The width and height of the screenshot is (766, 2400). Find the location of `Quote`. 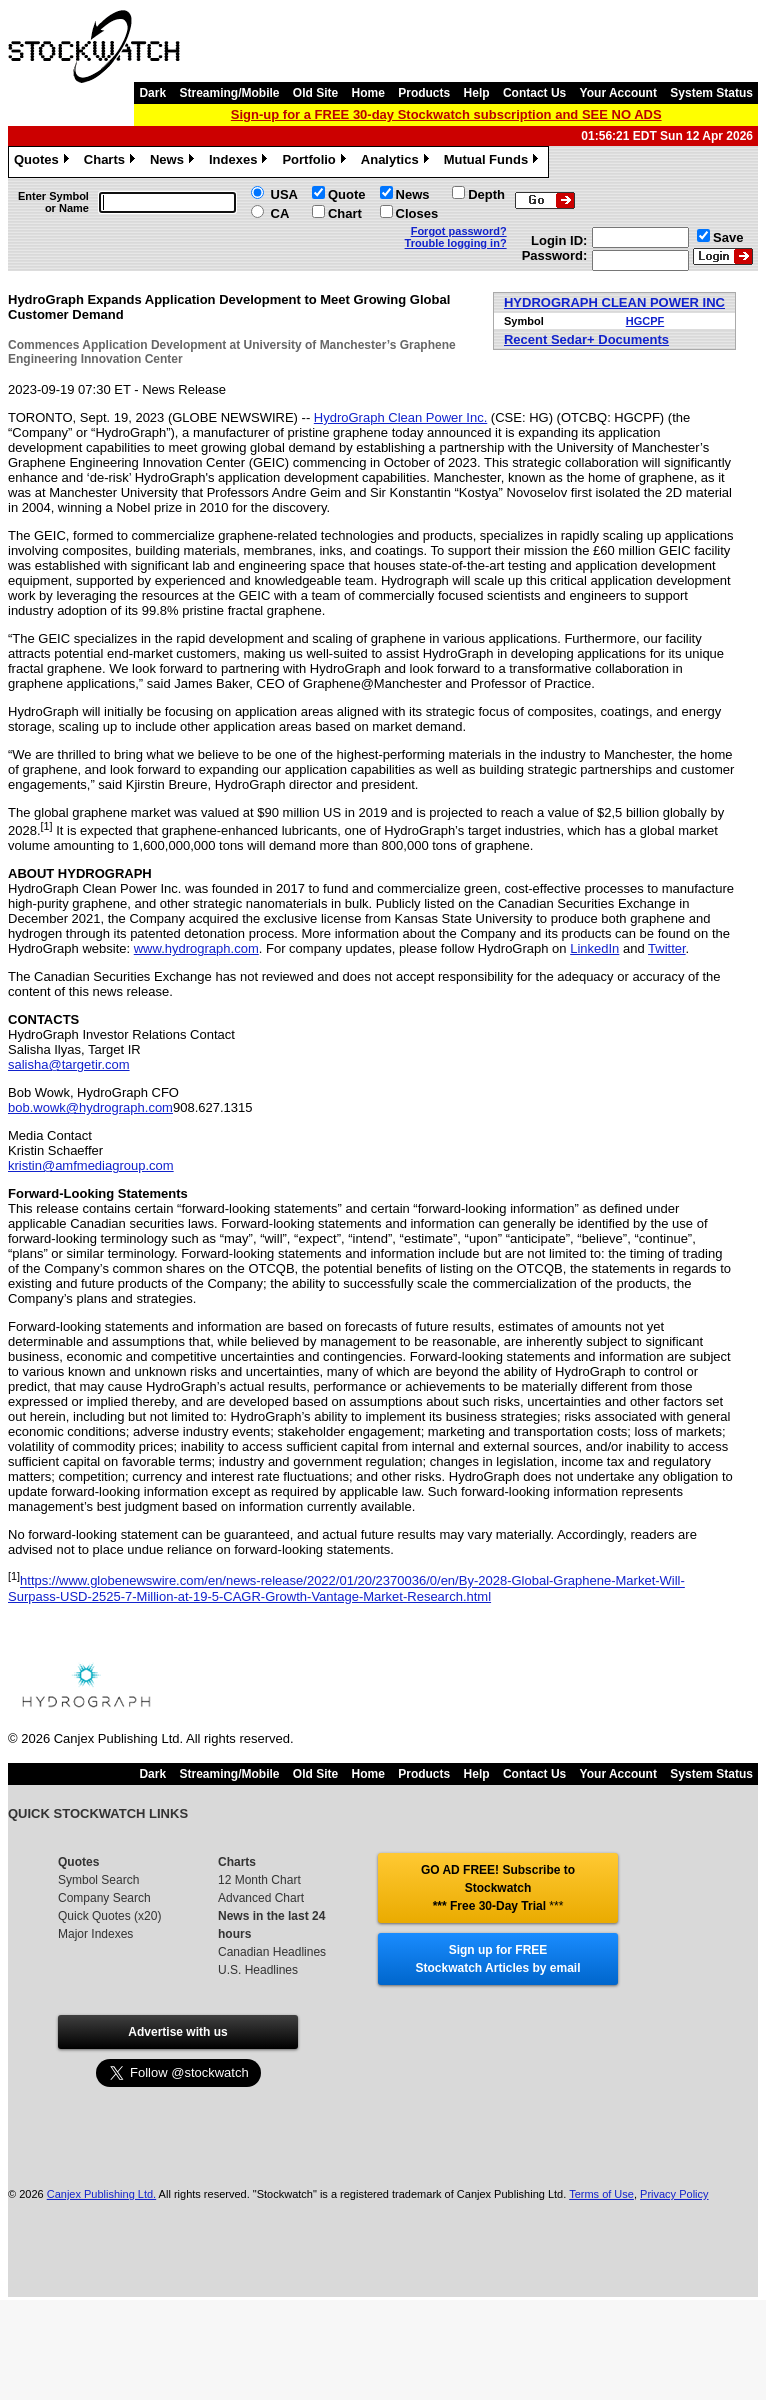

Quote is located at coordinates (347, 194).